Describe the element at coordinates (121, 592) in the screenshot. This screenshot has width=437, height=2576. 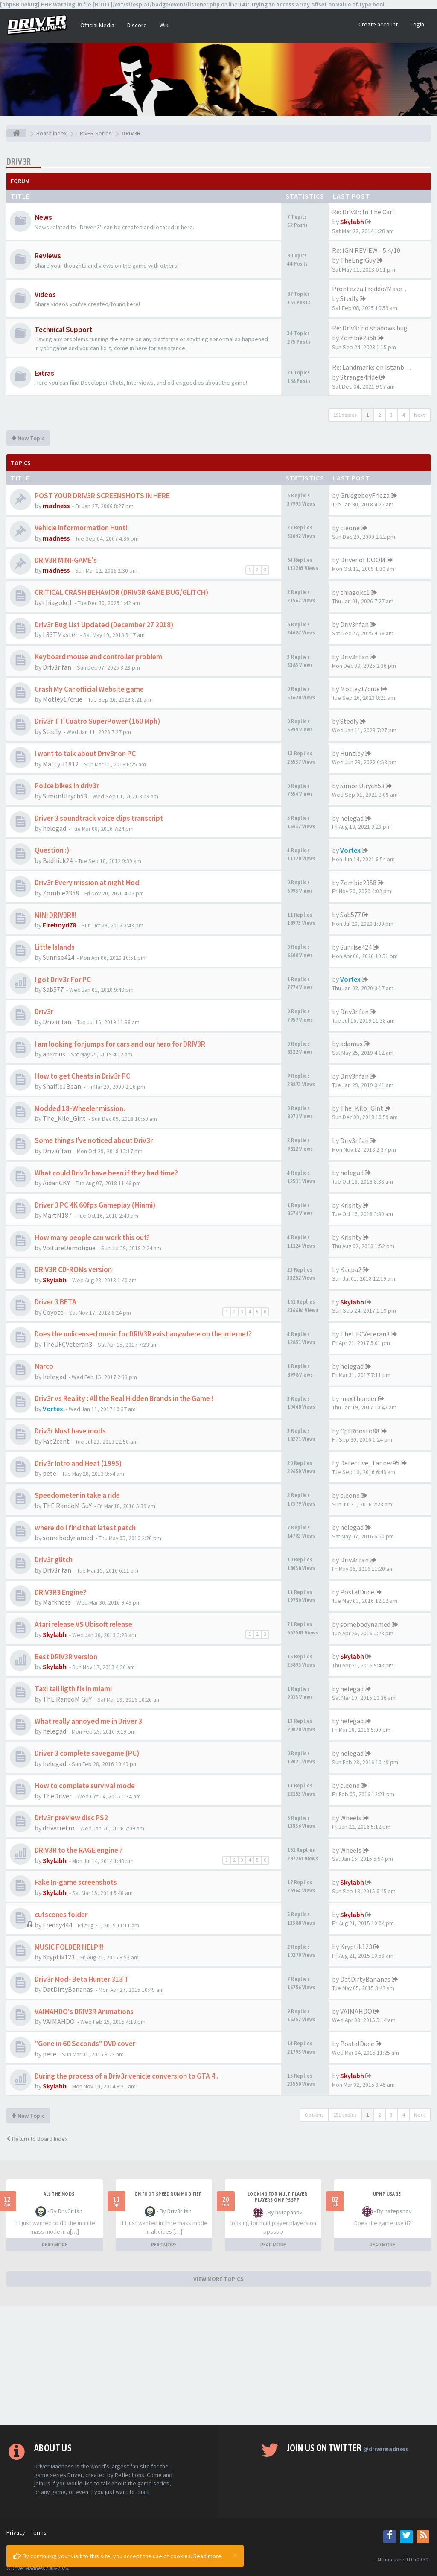
I see `CRITICAL CRASH BEHAVIOR (DRIV3R GAME BUG/GLITCH)` at that location.